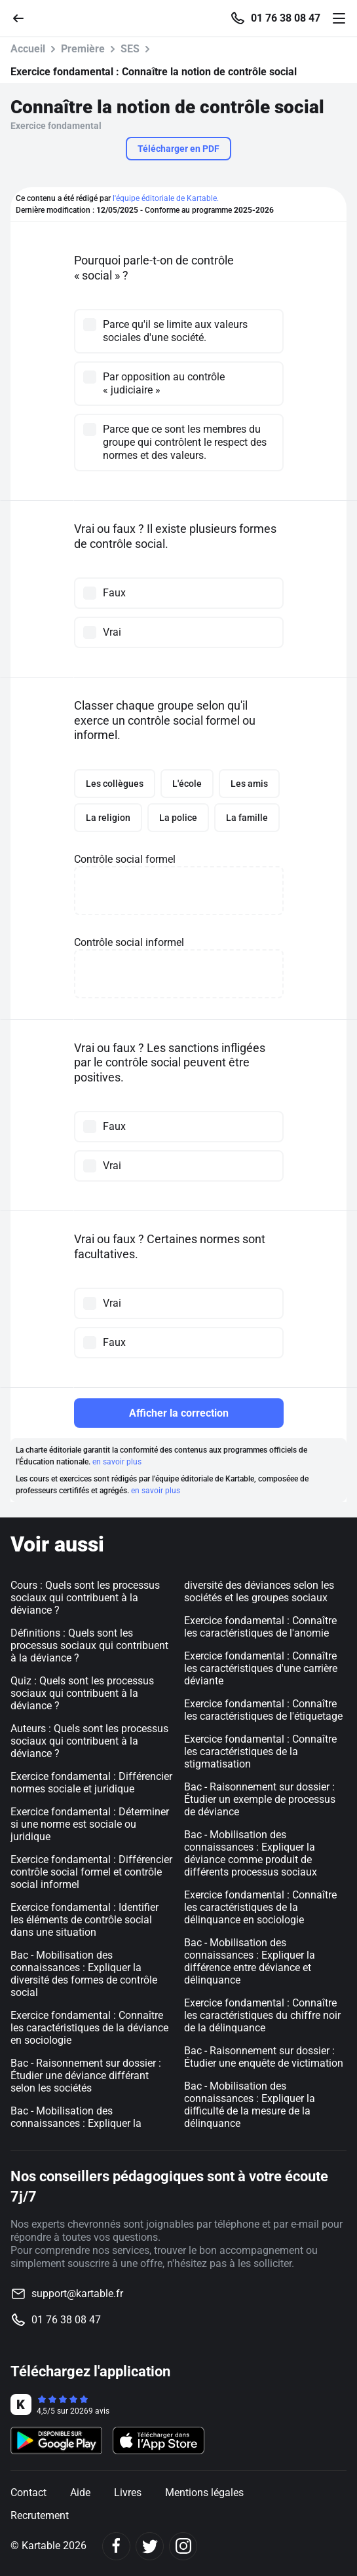 This screenshot has height=2576, width=357. Describe the element at coordinates (28, 2492) in the screenshot. I see `Contact` at that location.